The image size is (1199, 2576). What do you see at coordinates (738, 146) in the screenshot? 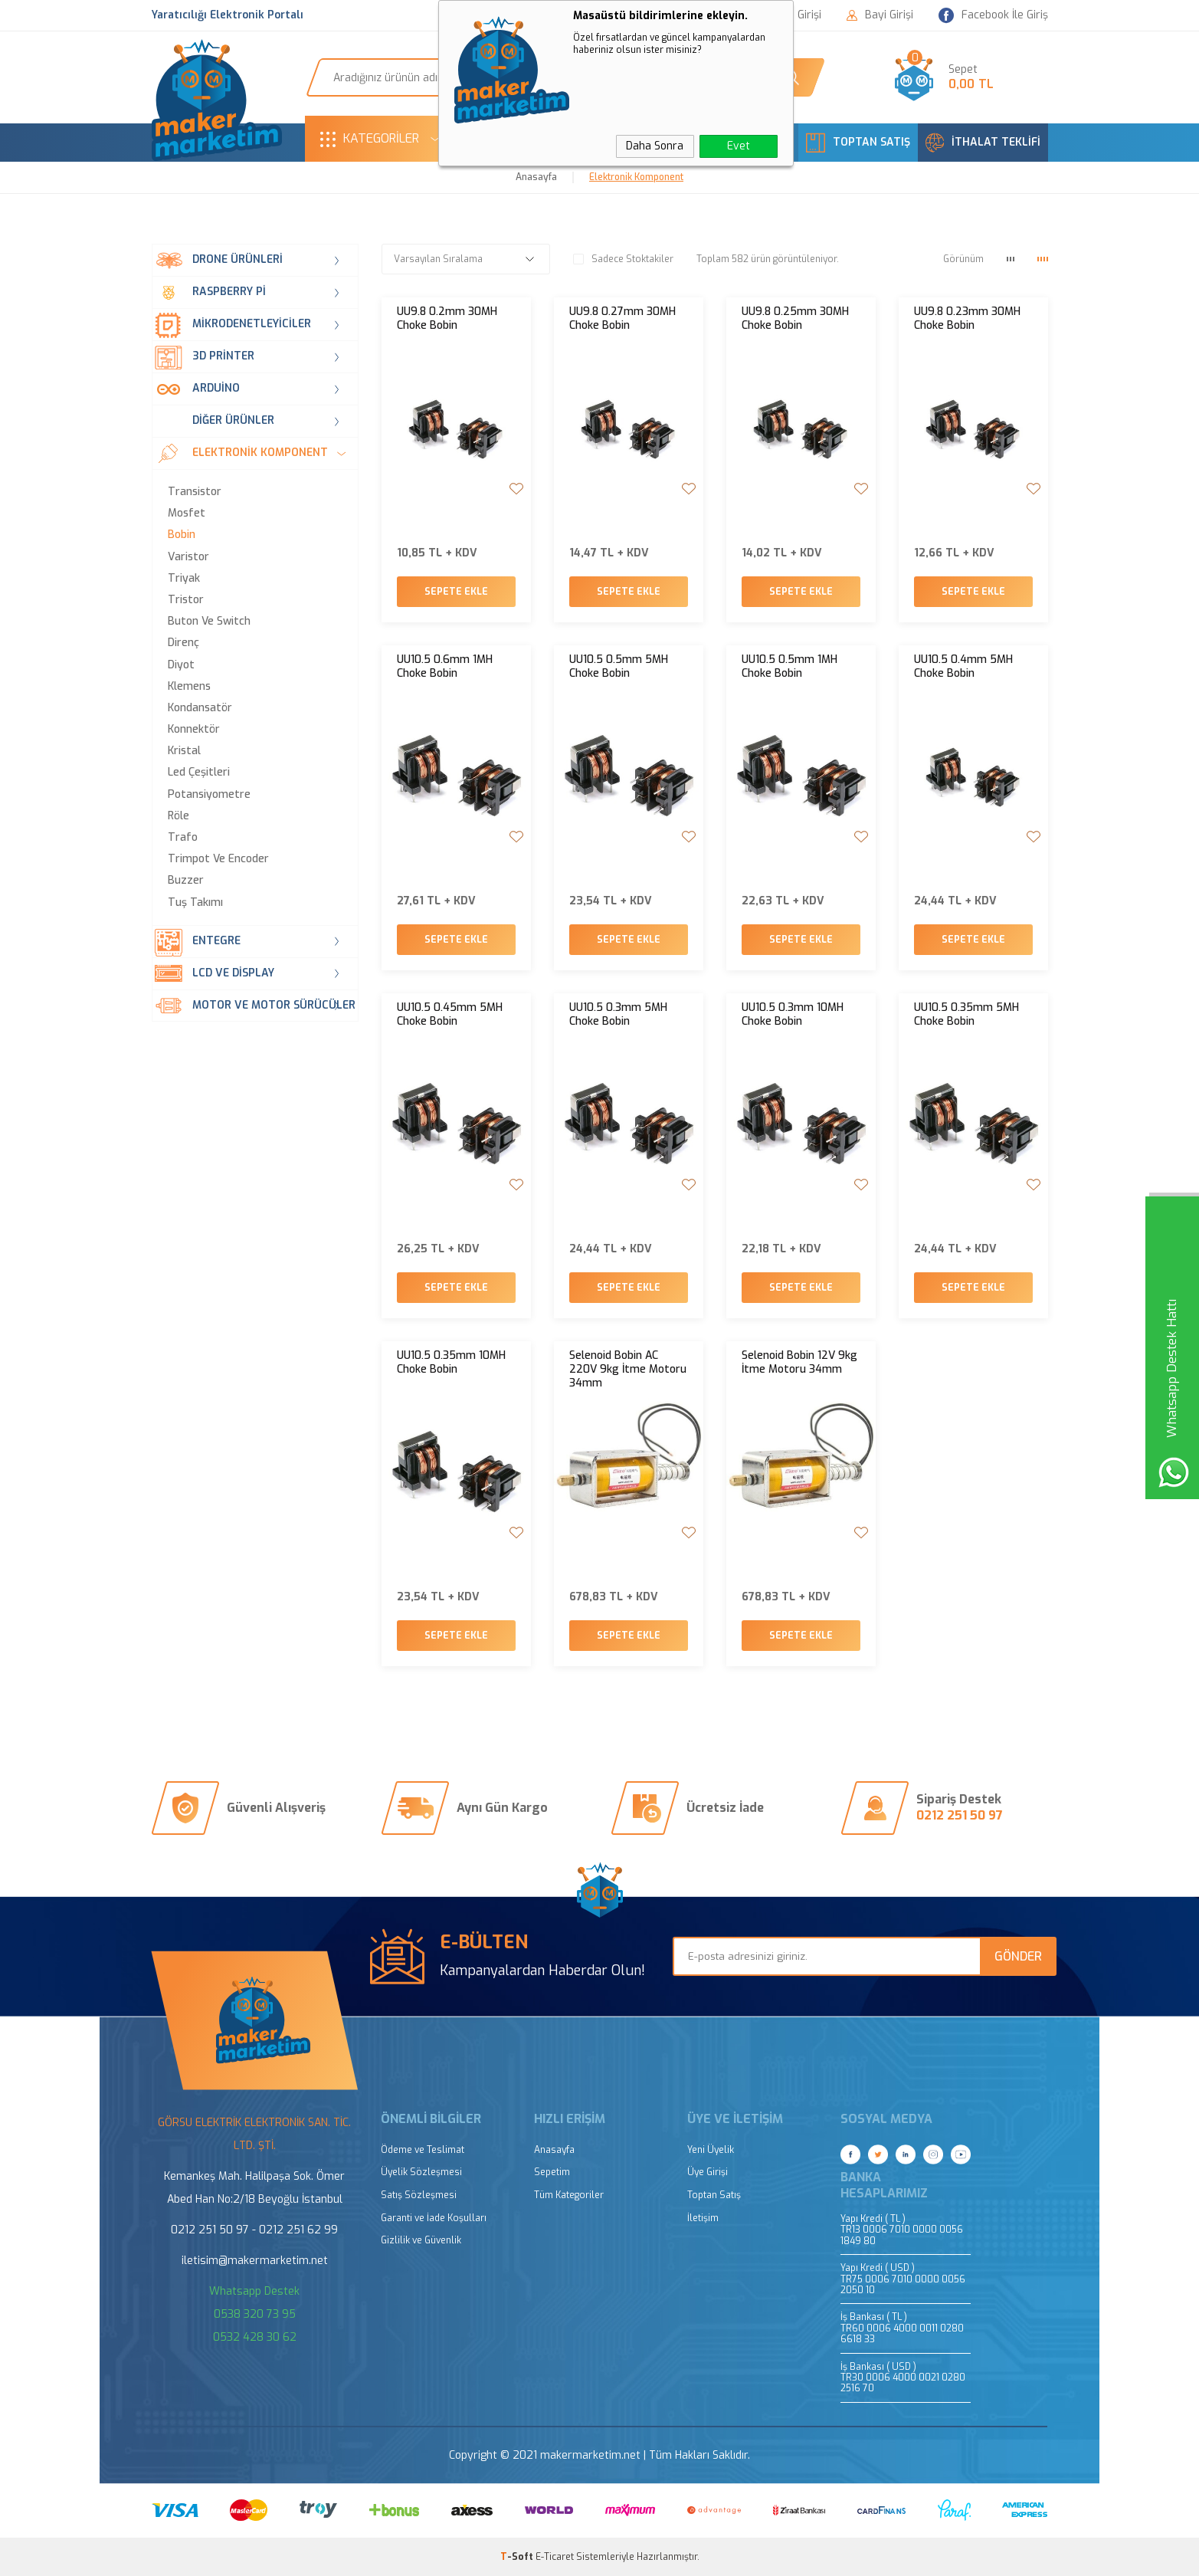
I see `Evet` at bounding box center [738, 146].